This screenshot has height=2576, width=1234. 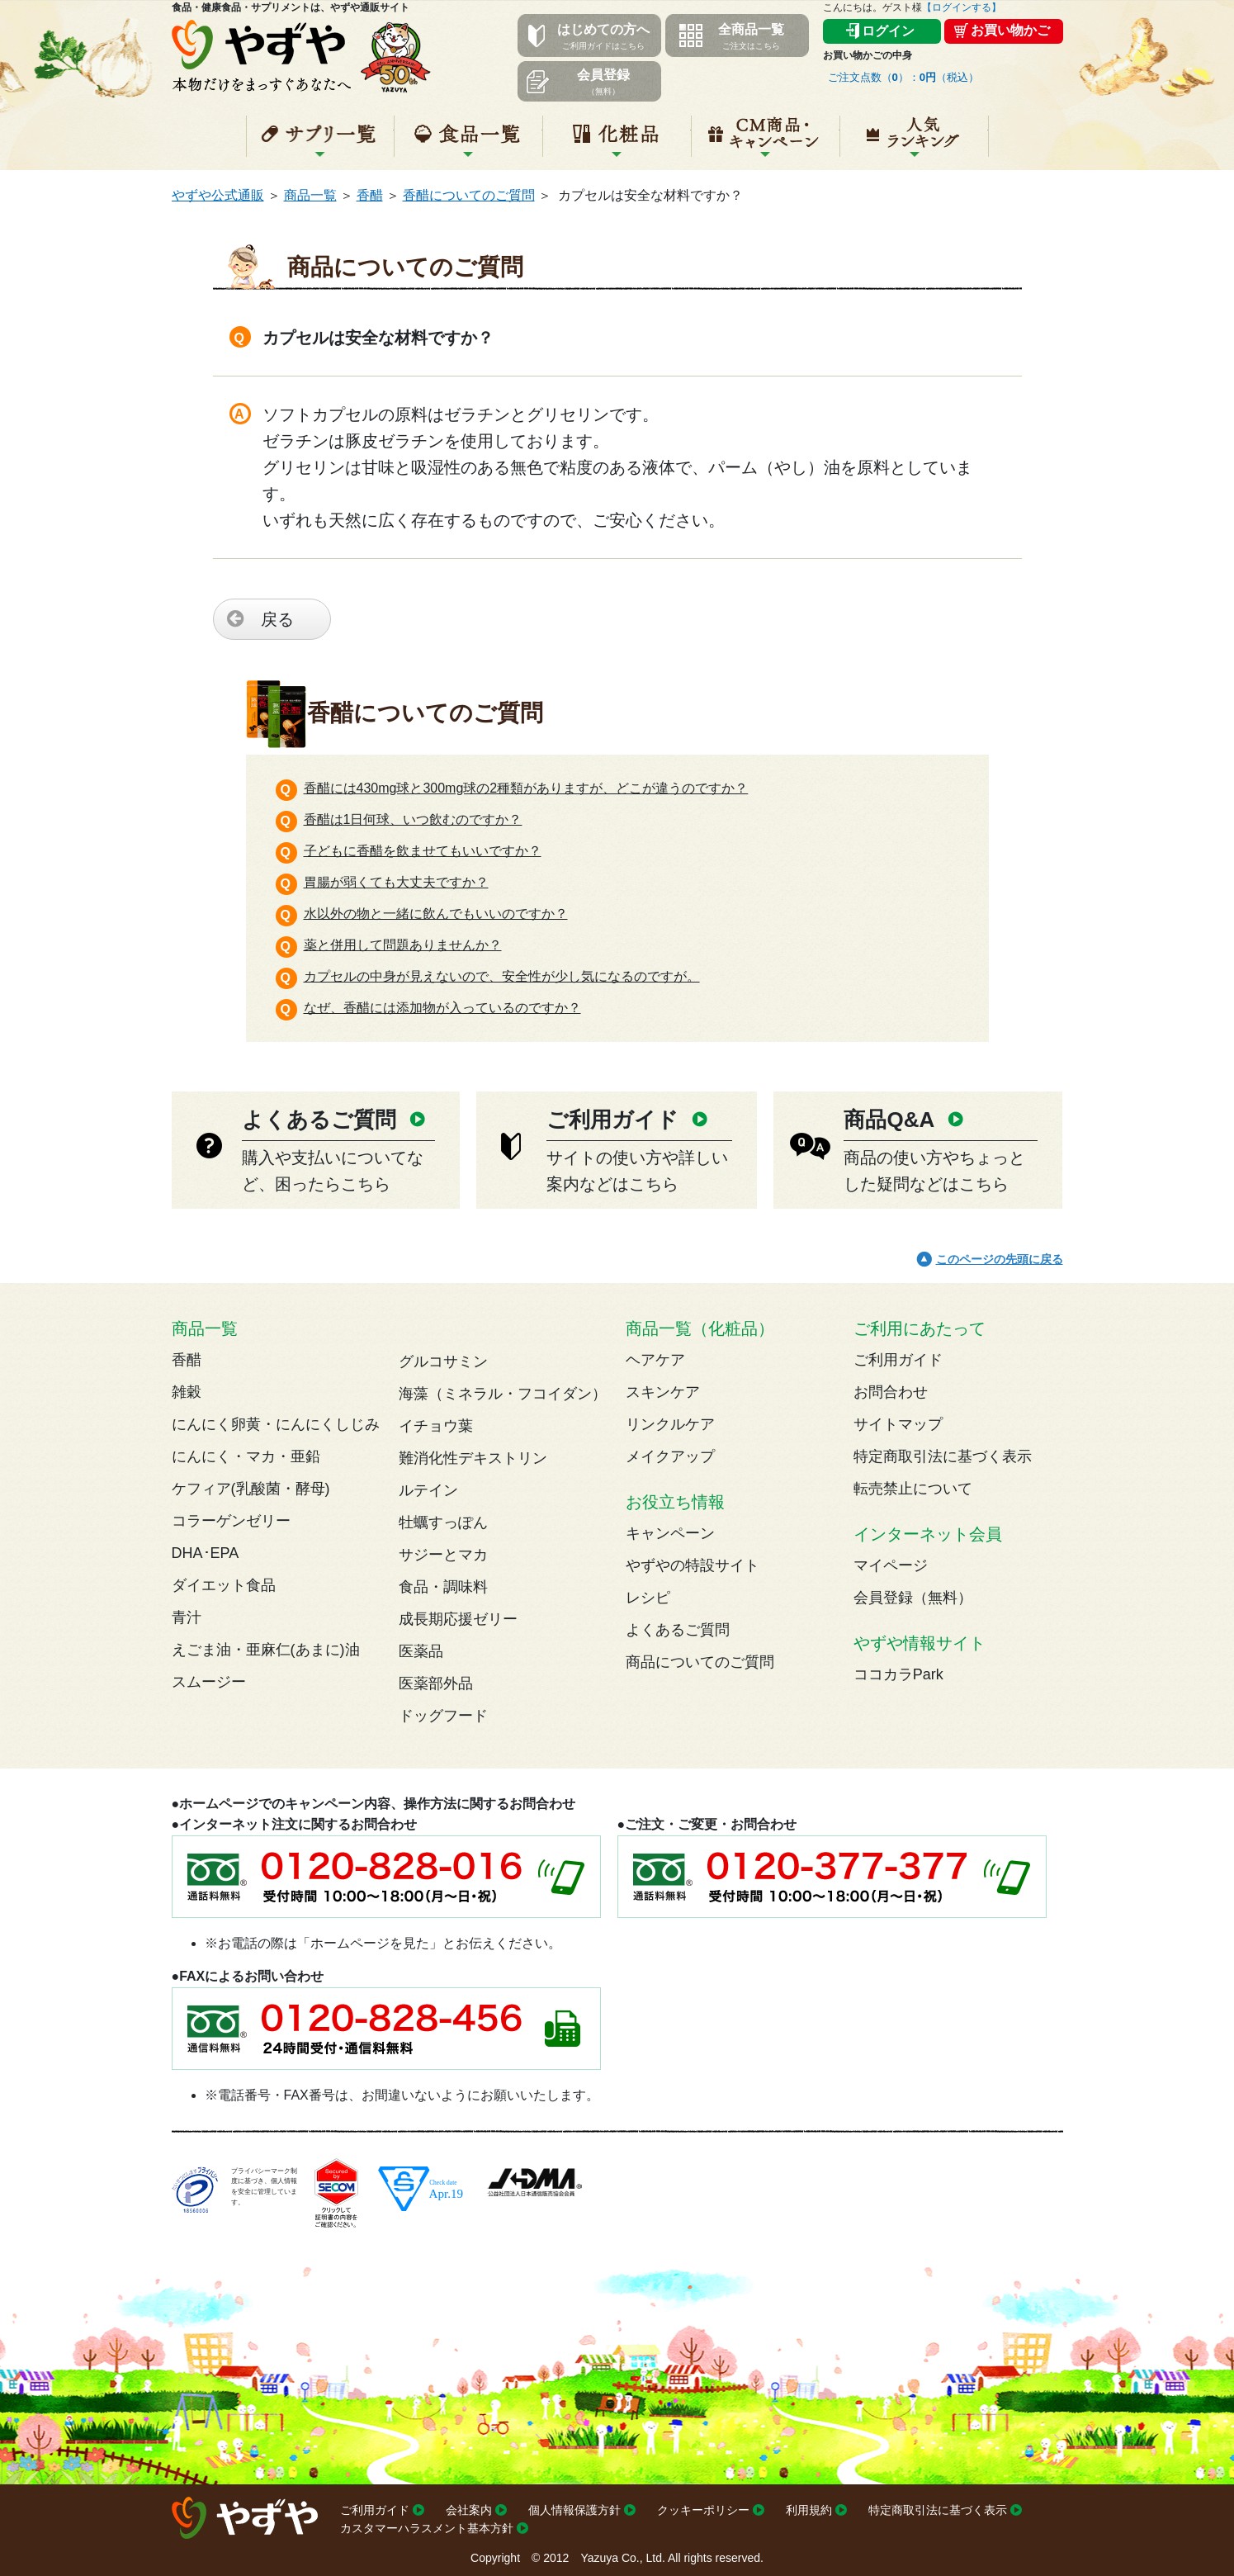 What do you see at coordinates (469, 195) in the screenshot?
I see `香醋についてのご質問` at bounding box center [469, 195].